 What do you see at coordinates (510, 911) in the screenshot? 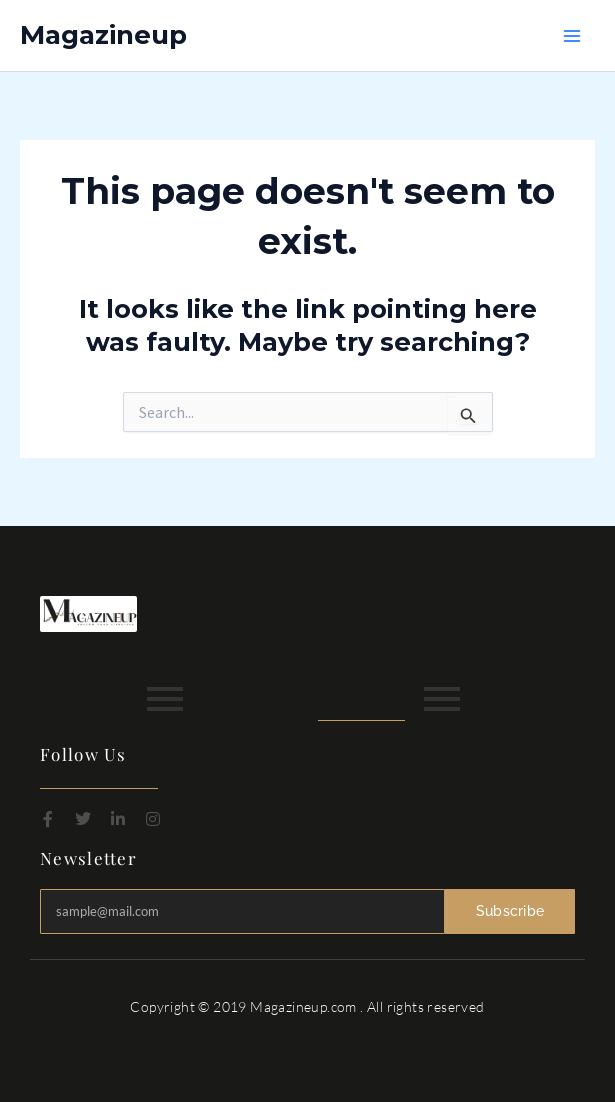
I see `Subscribe` at bounding box center [510, 911].